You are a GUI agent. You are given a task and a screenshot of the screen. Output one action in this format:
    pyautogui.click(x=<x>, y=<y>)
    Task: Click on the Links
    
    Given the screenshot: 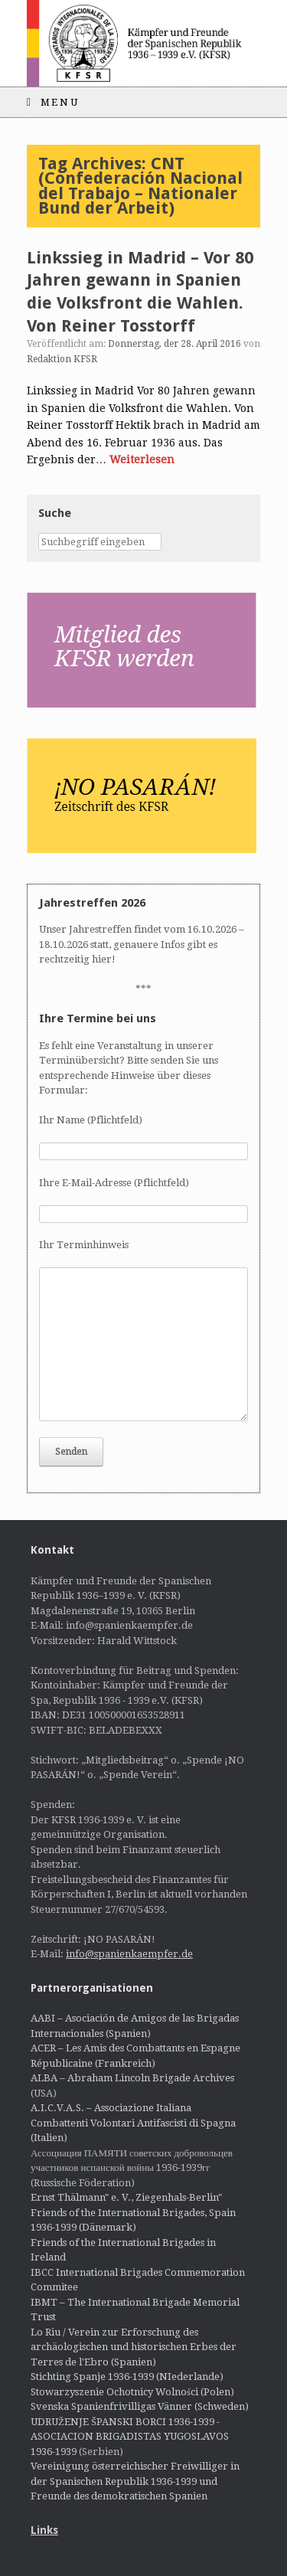 What is the action you would take?
    pyautogui.click(x=44, y=2530)
    